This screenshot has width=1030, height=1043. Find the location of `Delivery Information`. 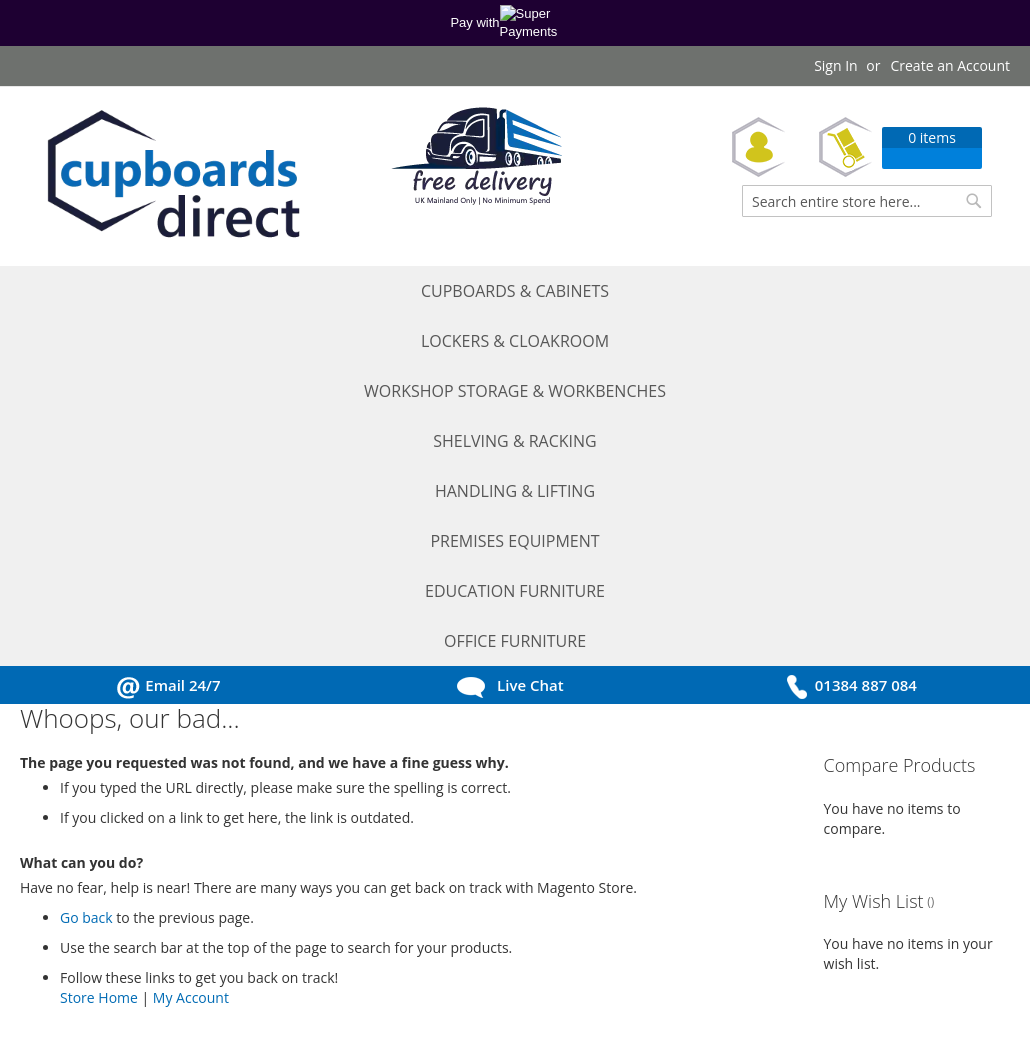

Delivery Information is located at coordinates (331, 914).